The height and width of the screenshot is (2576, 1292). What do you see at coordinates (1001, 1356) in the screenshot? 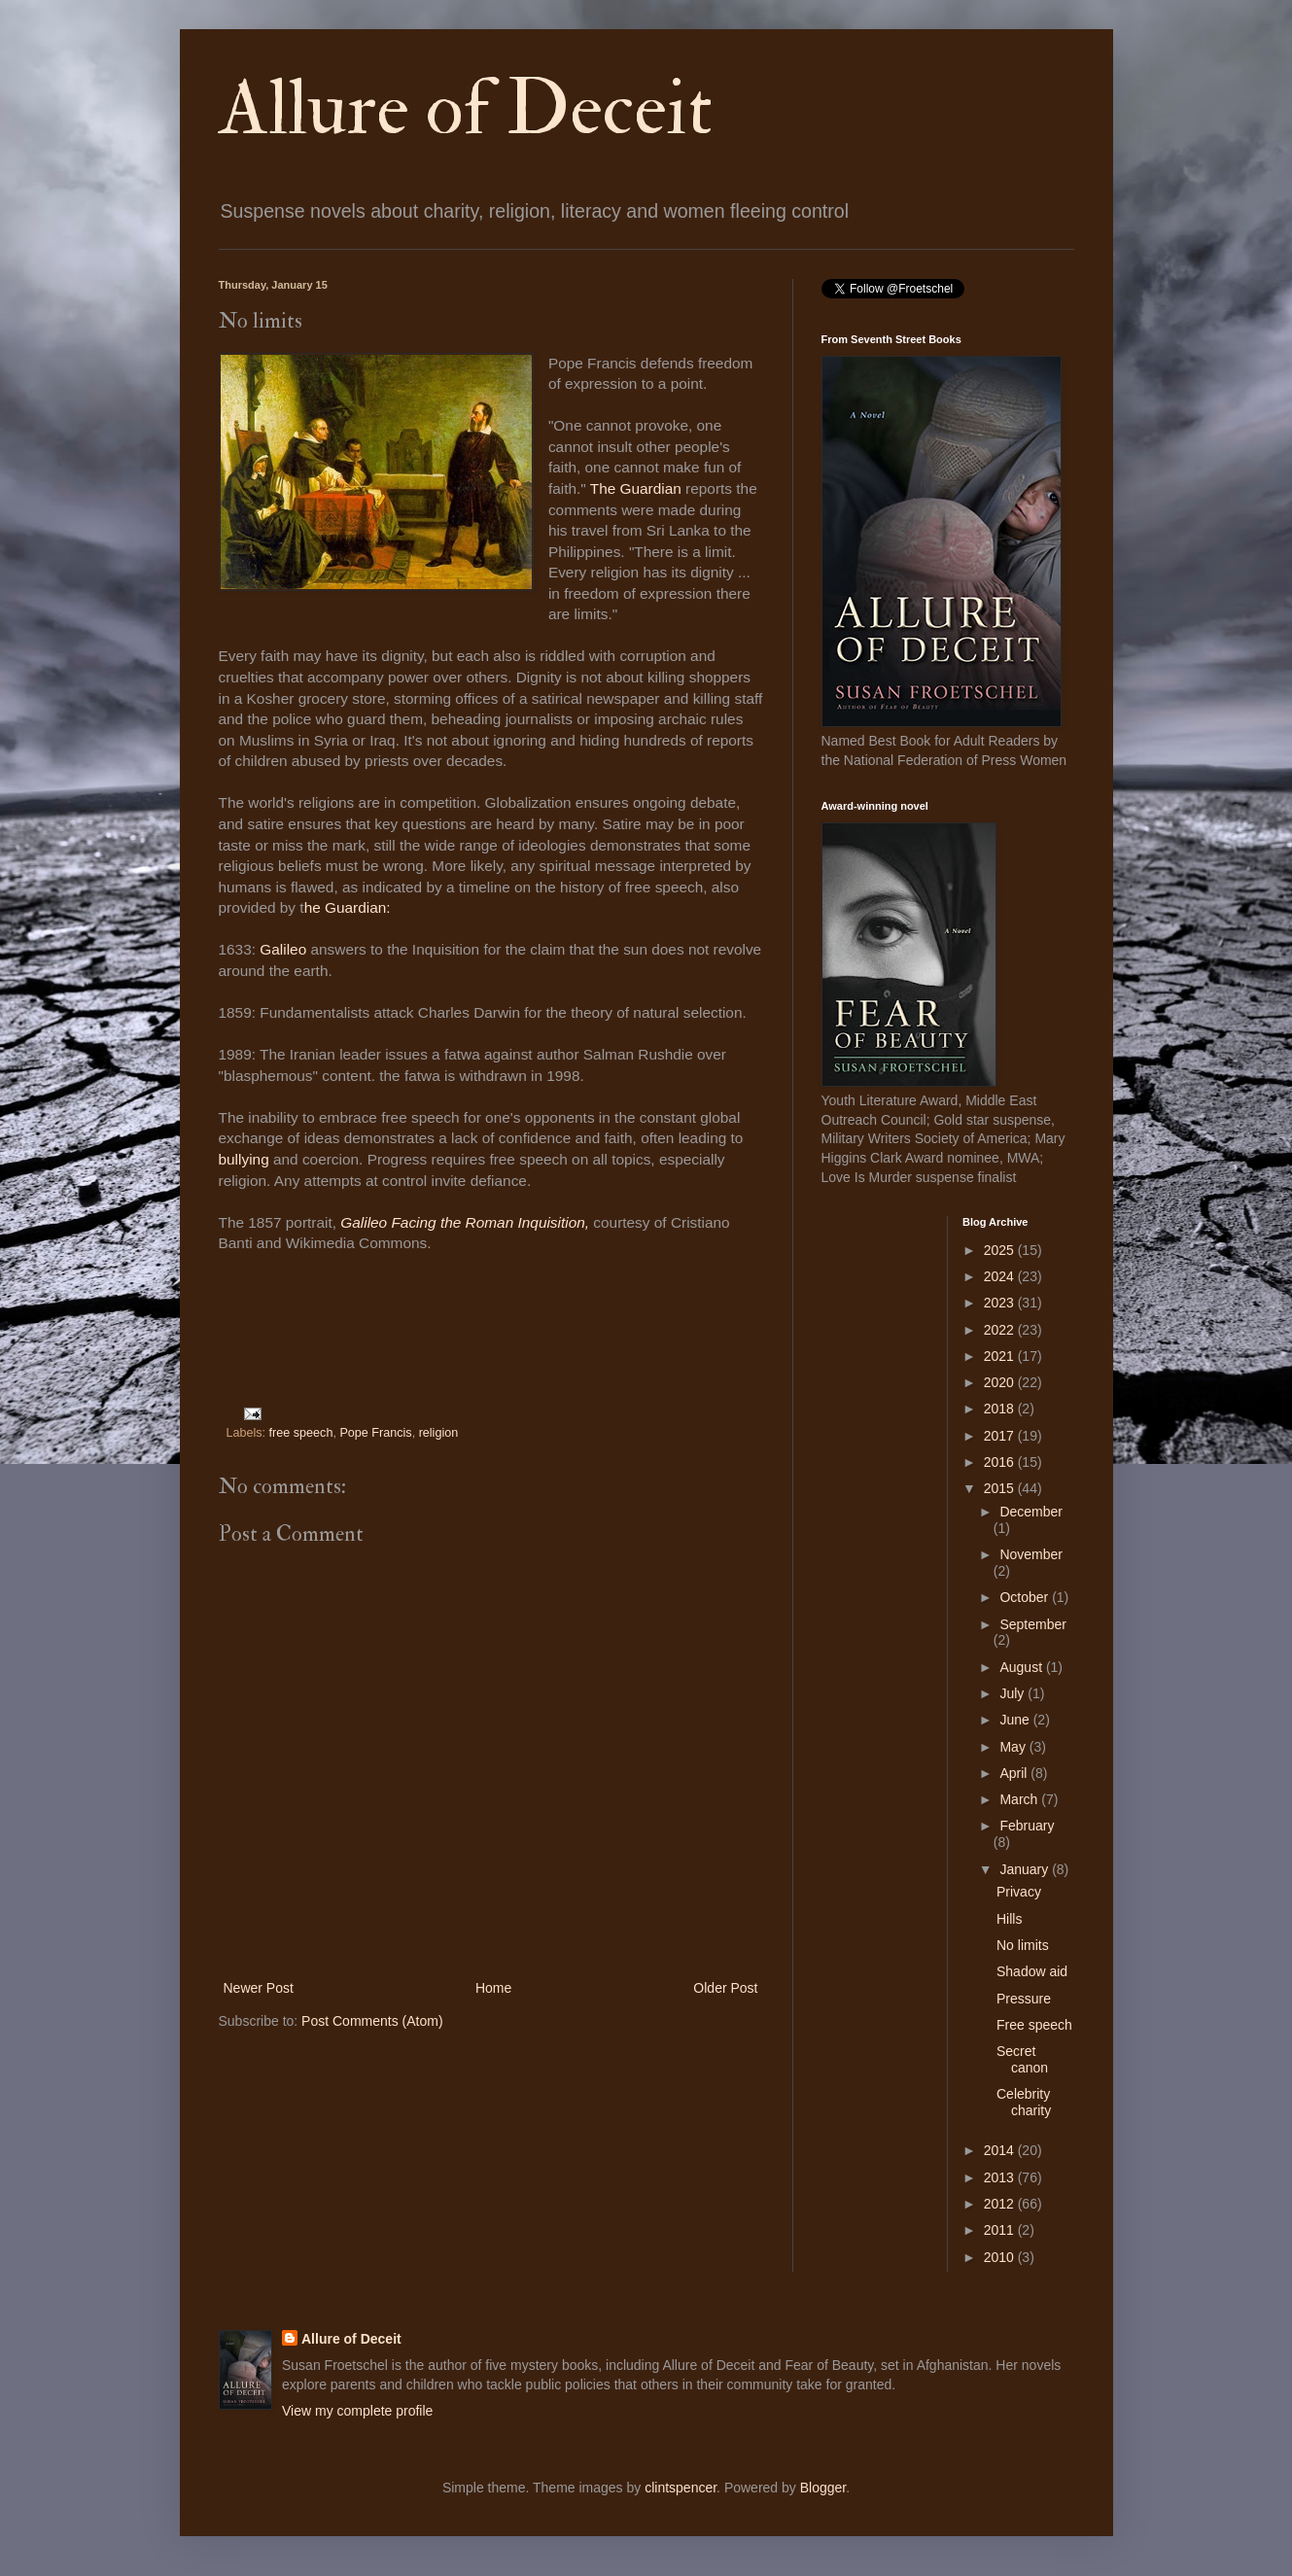
I see `2021` at bounding box center [1001, 1356].